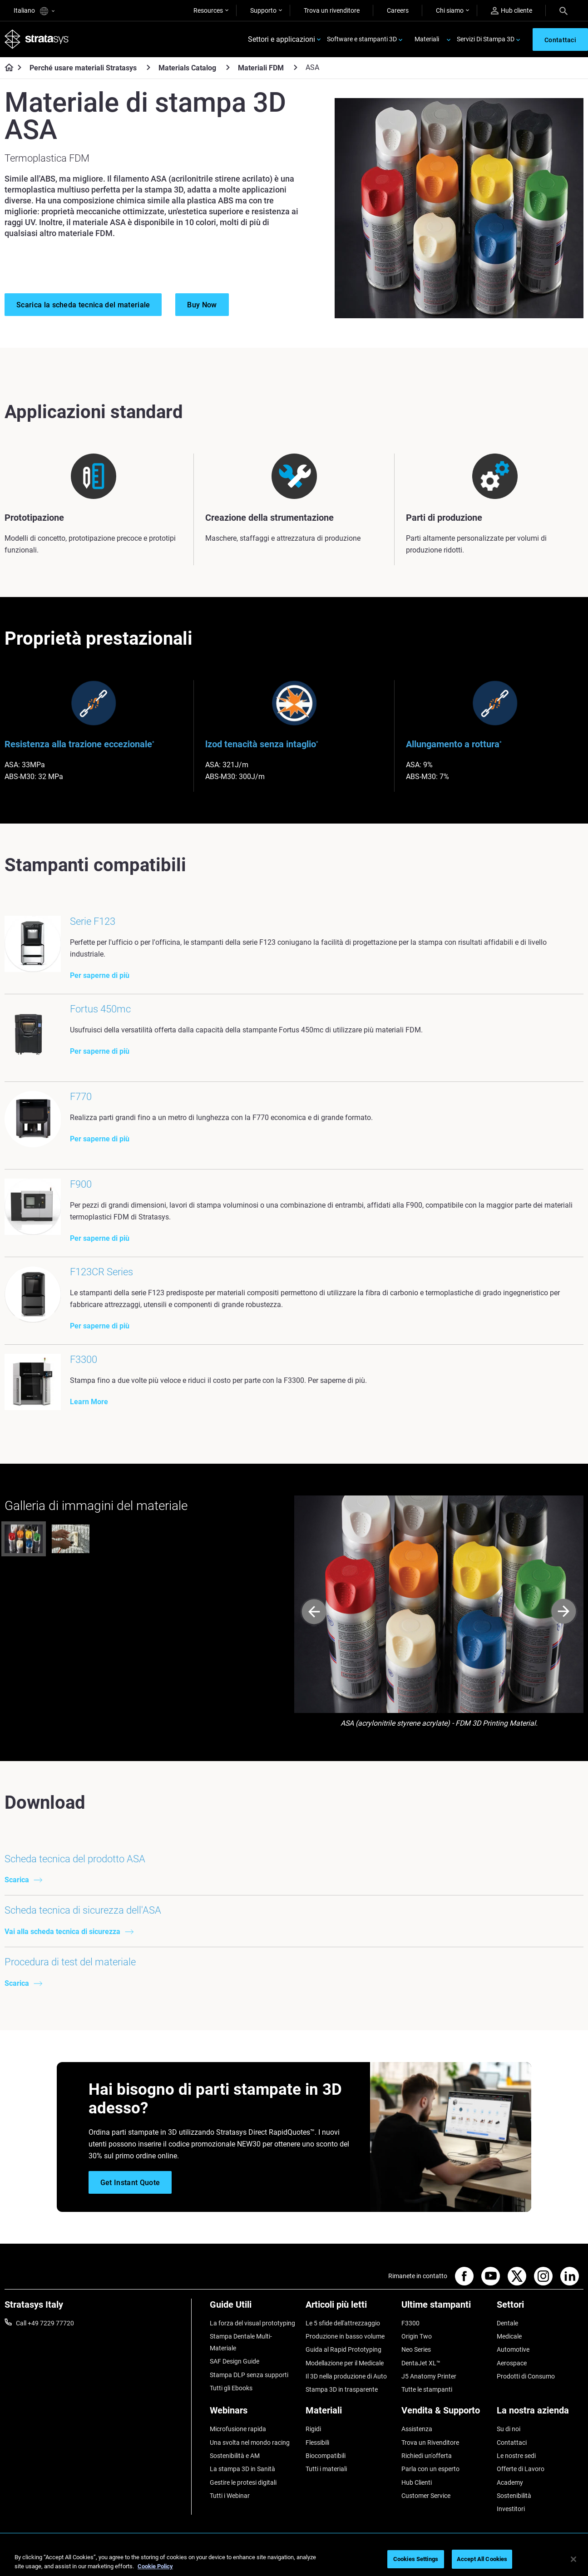  I want to click on Stampa 3D in trasparente, so click(342, 2389).